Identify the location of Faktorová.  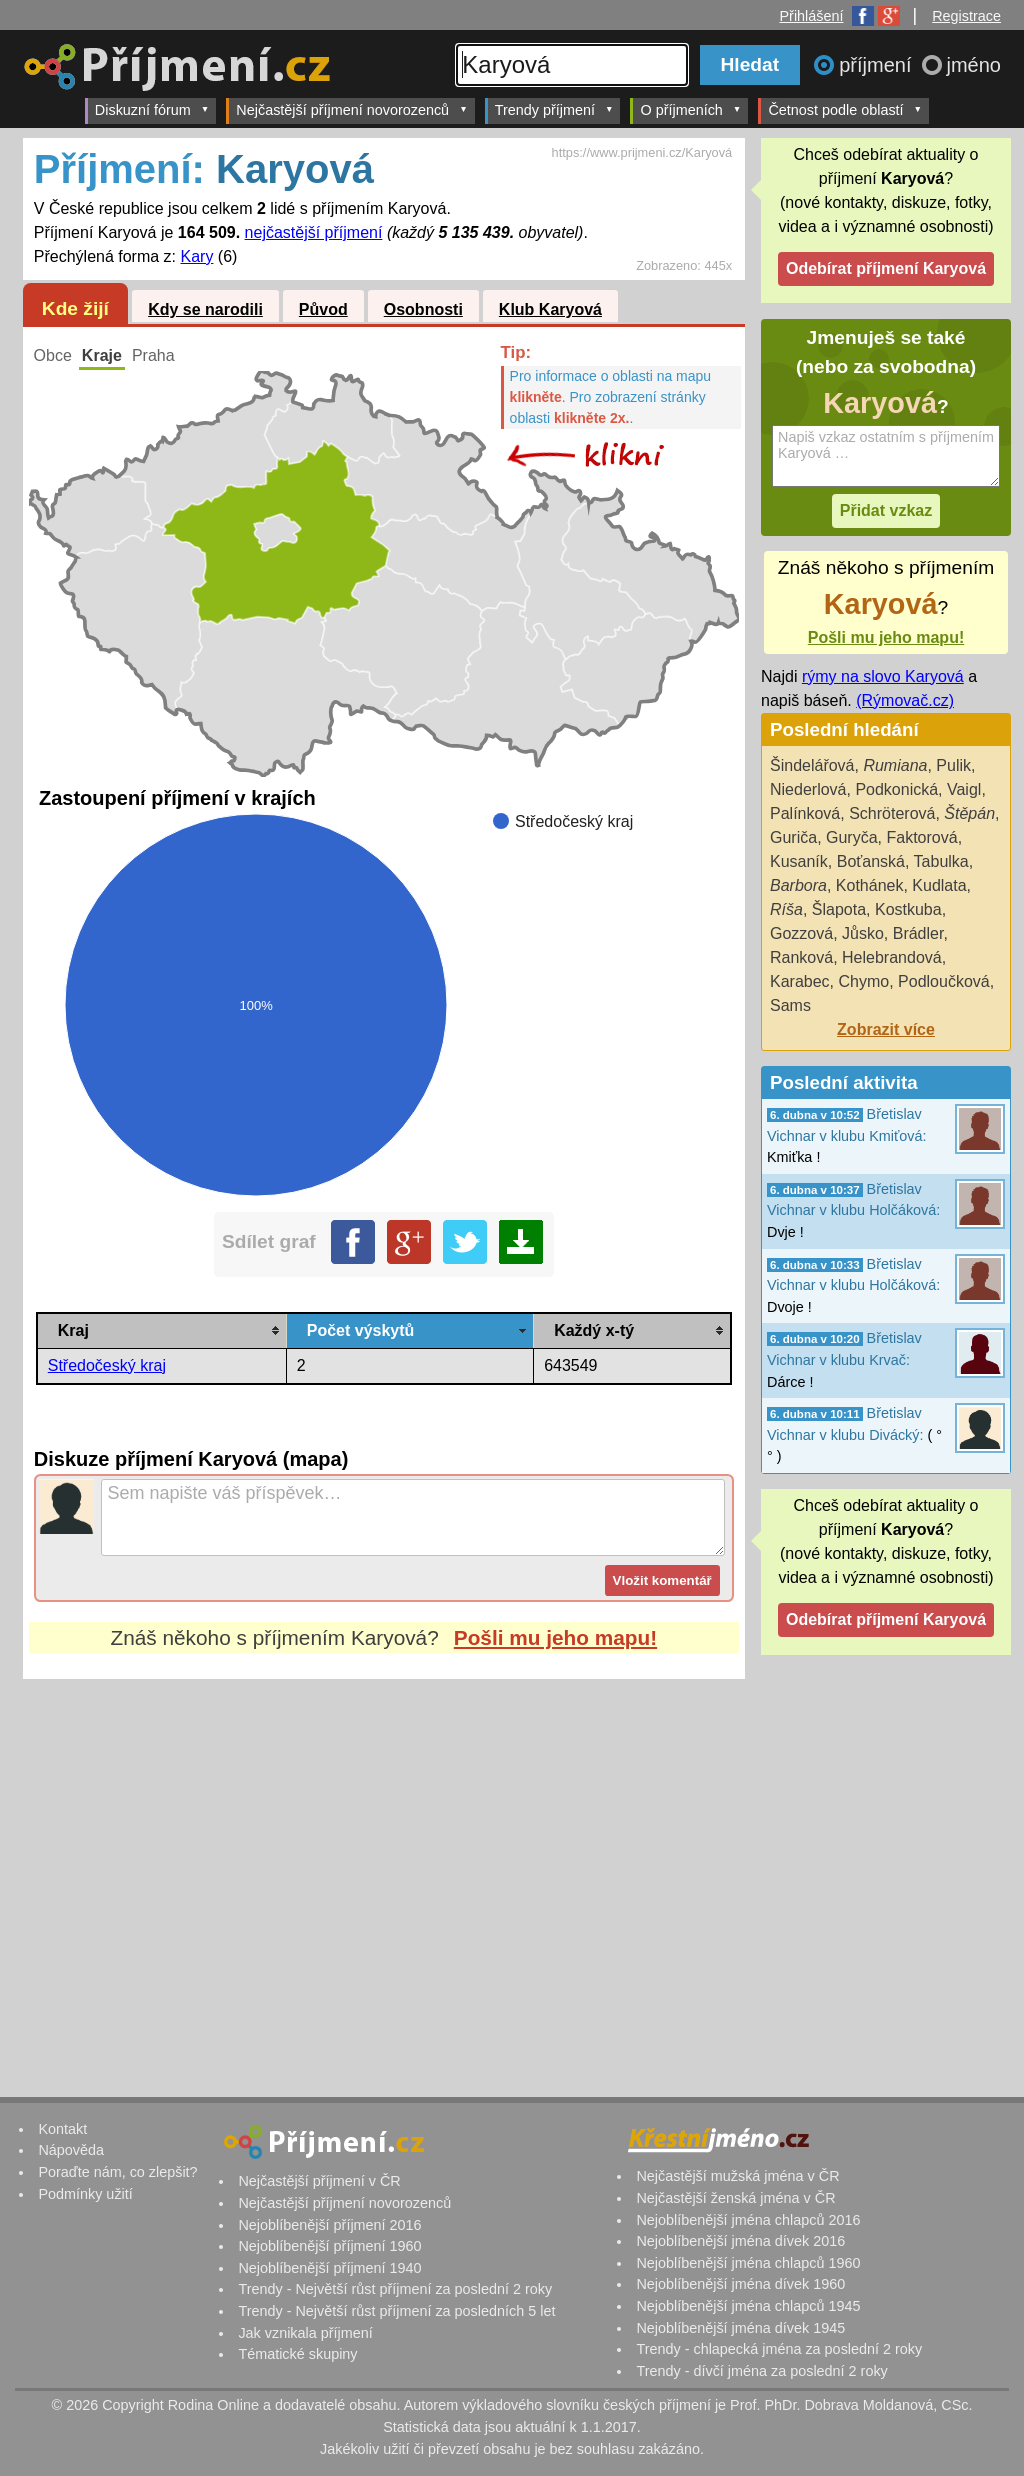
(921, 837).